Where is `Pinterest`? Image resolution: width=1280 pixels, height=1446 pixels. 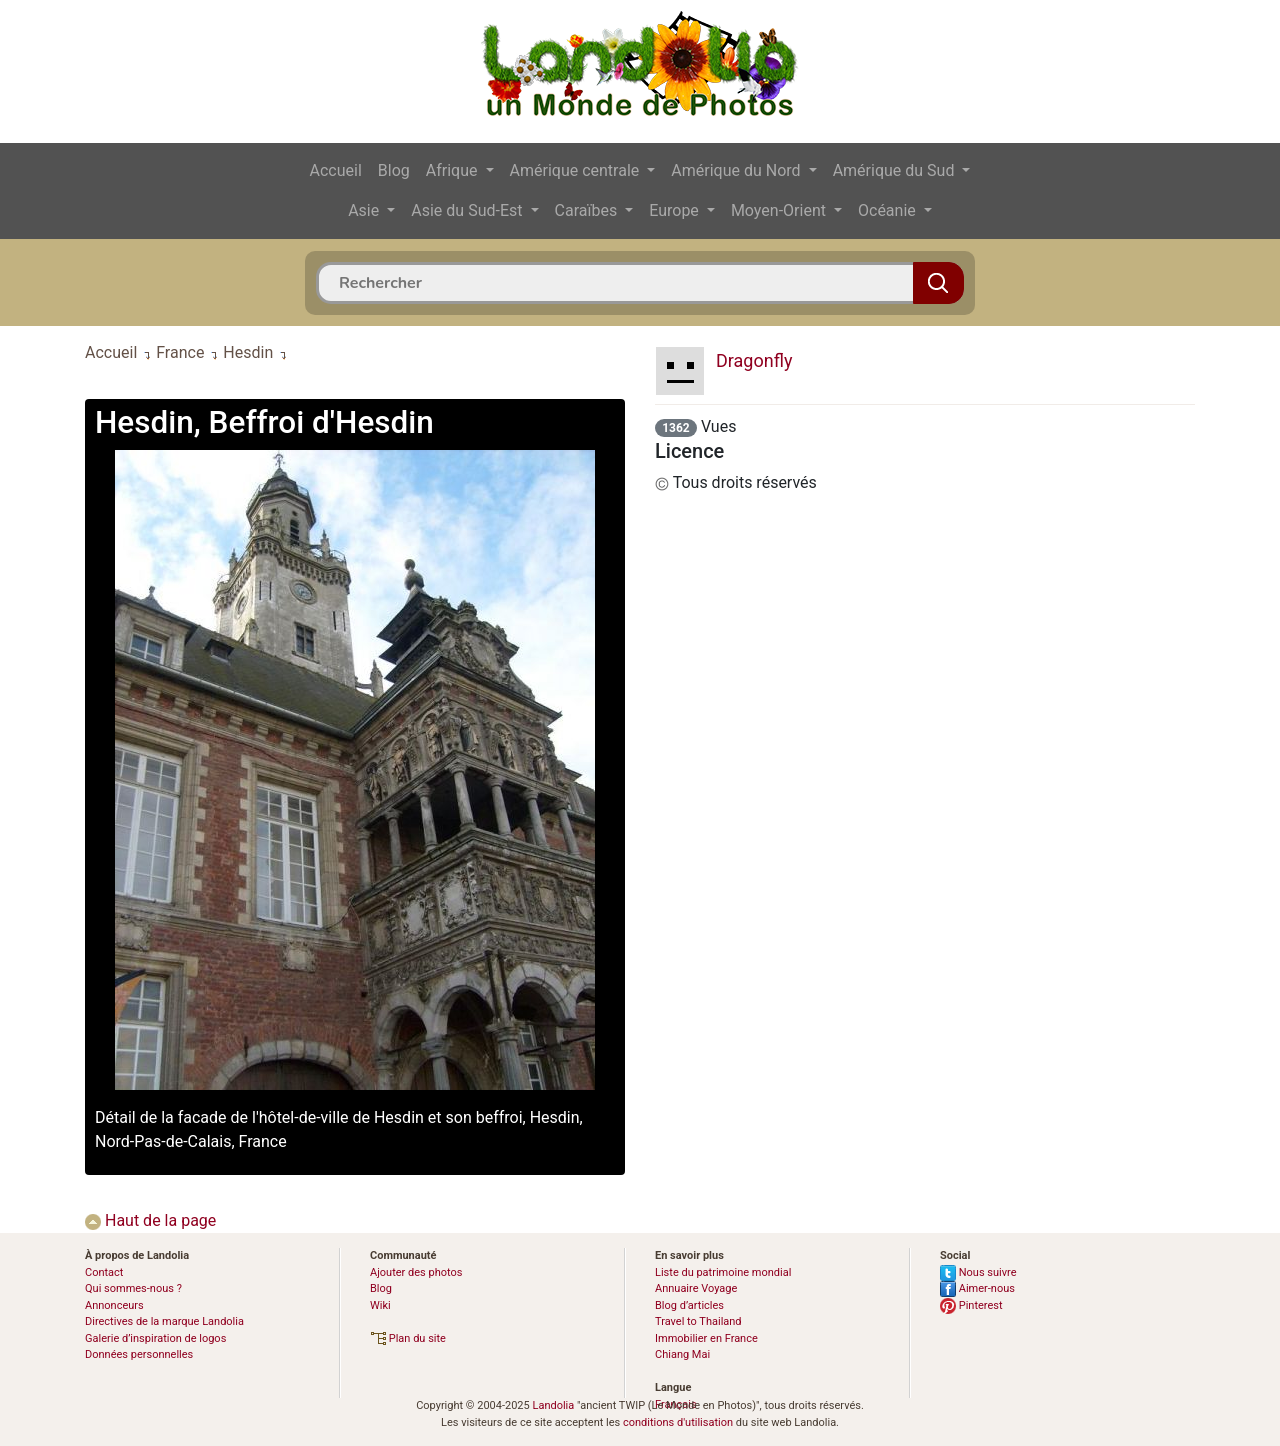
Pinterest is located at coordinates (971, 1305).